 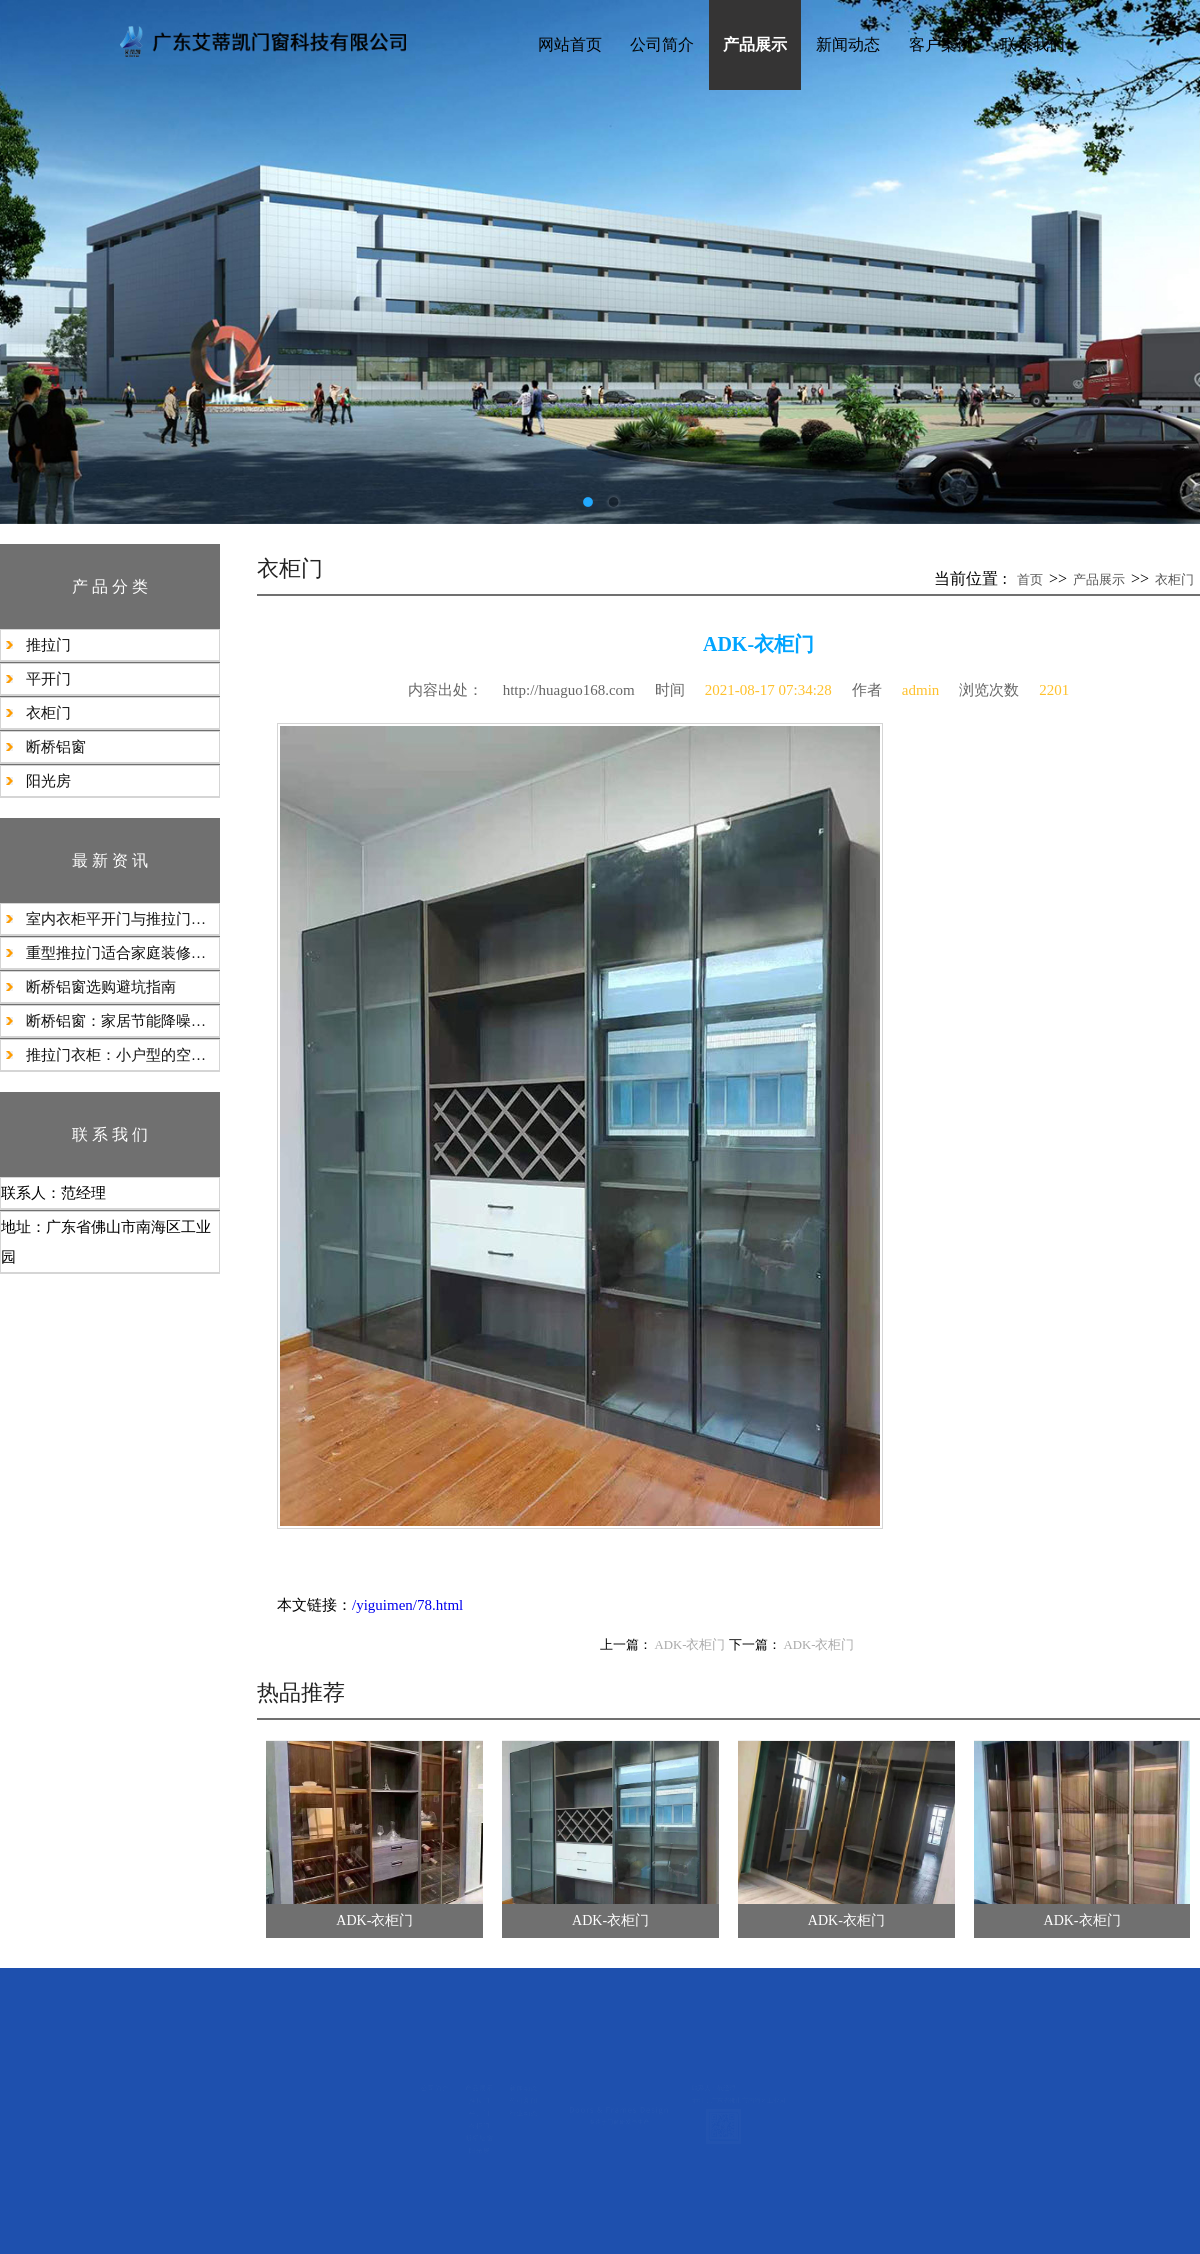 What do you see at coordinates (122, 919) in the screenshot?
I see `室内衣柜平开门与推拉门的选择建议` at bounding box center [122, 919].